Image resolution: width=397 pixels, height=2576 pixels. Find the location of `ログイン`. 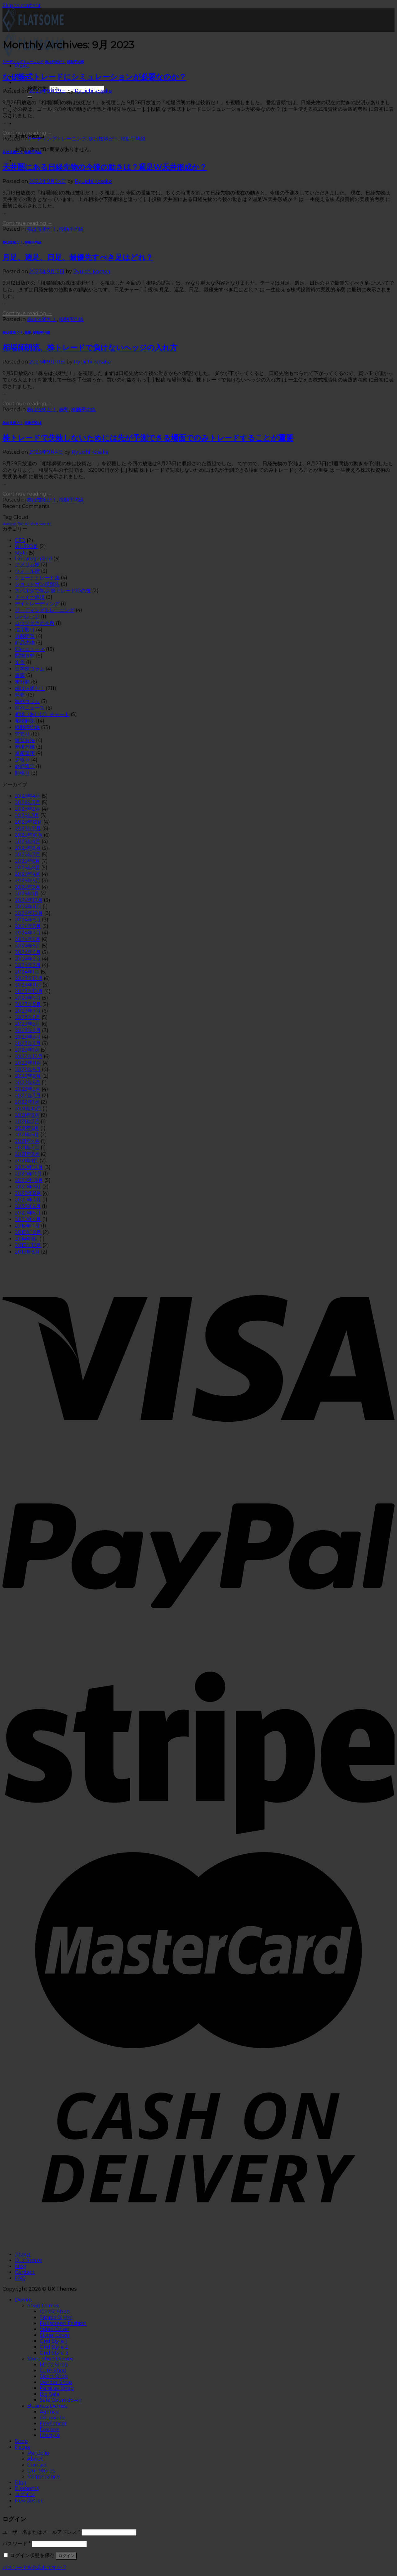

ログイン is located at coordinates (66, 2555).